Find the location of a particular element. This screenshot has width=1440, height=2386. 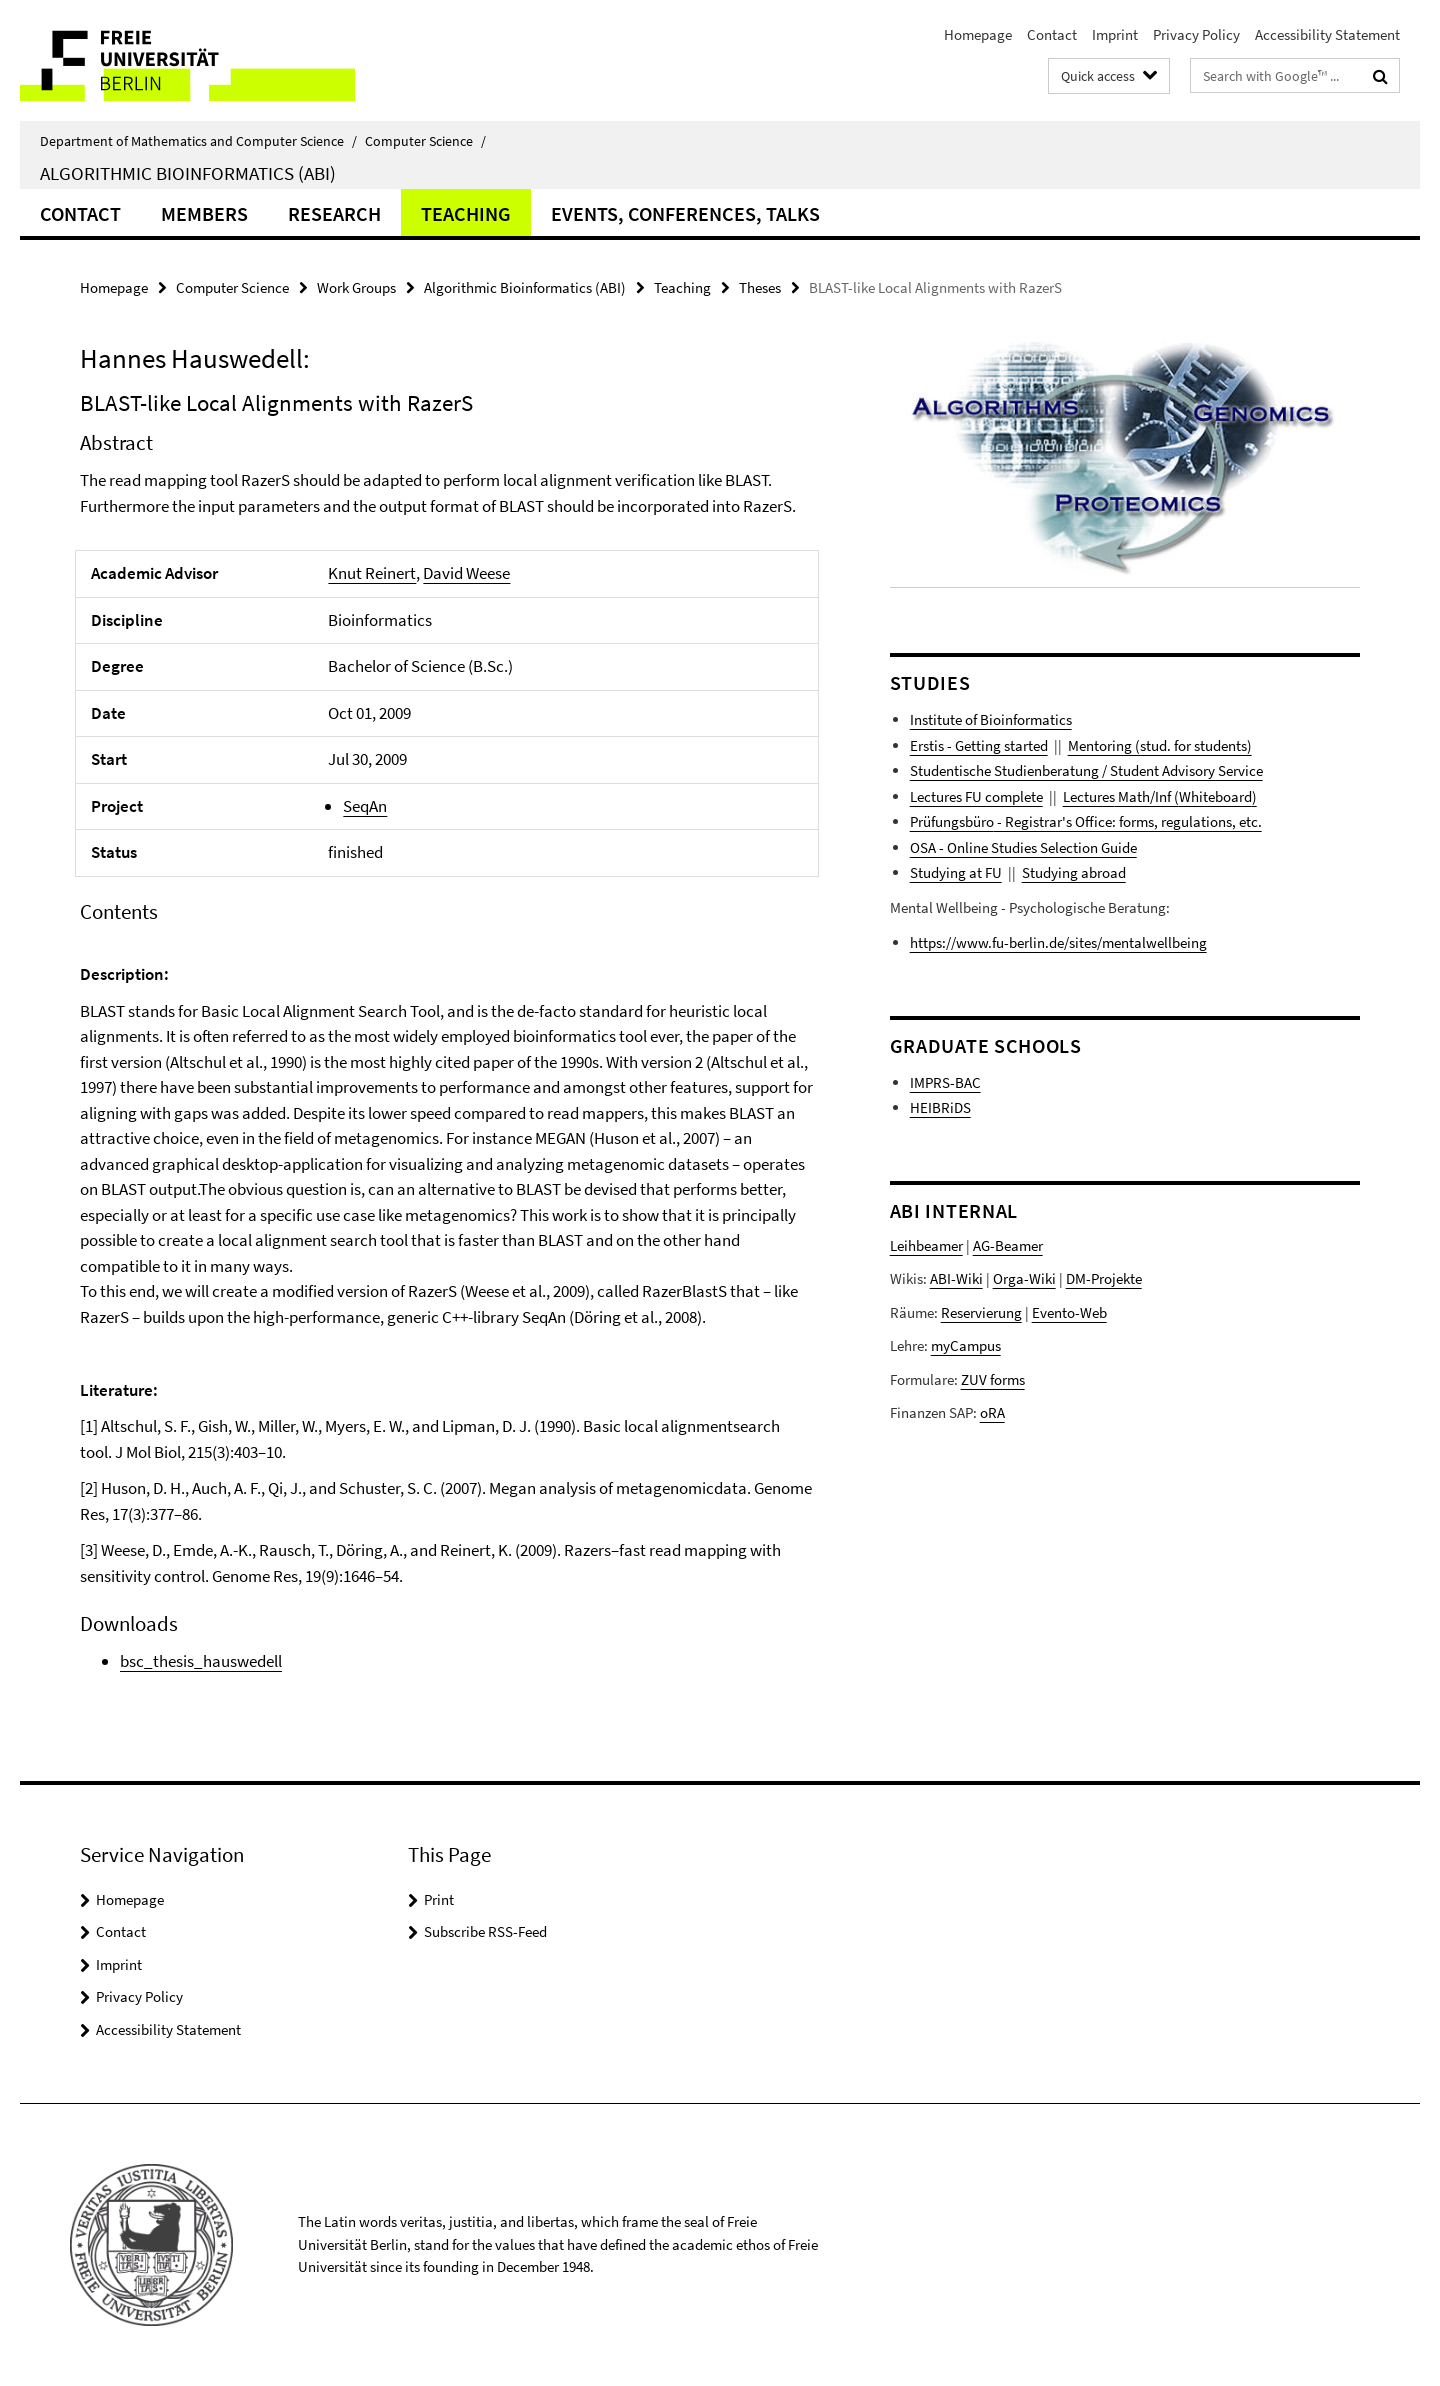

Algorithmic Bioinformatics (ABI) is located at coordinates (188, 173).